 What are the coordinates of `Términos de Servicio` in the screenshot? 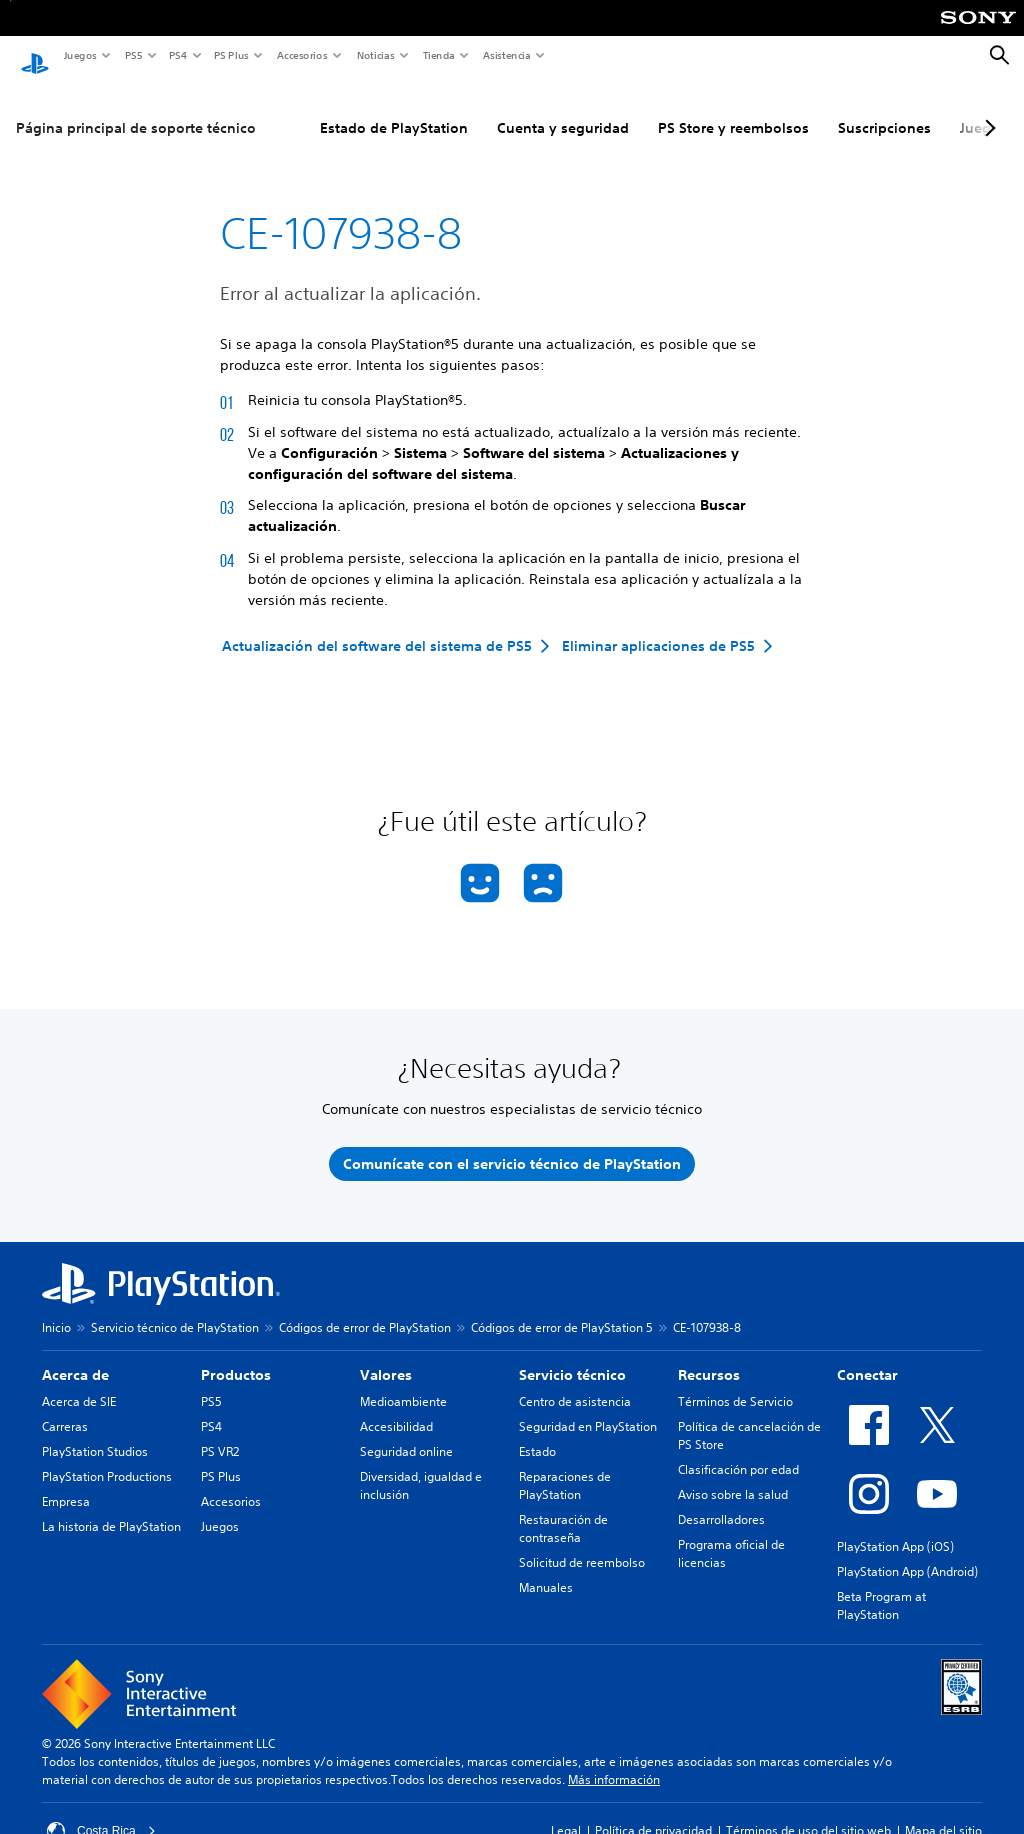 It's located at (735, 1382).